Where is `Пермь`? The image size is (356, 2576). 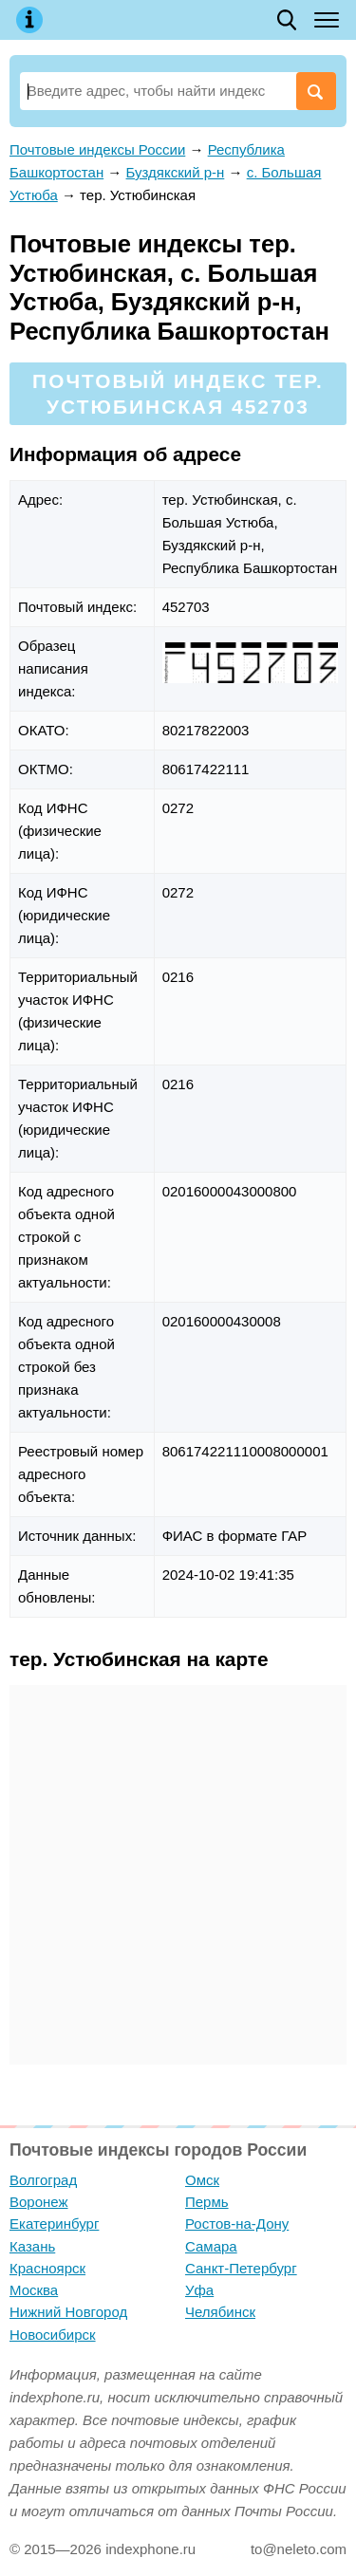 Пермь is located at coordinates (207, 2202).